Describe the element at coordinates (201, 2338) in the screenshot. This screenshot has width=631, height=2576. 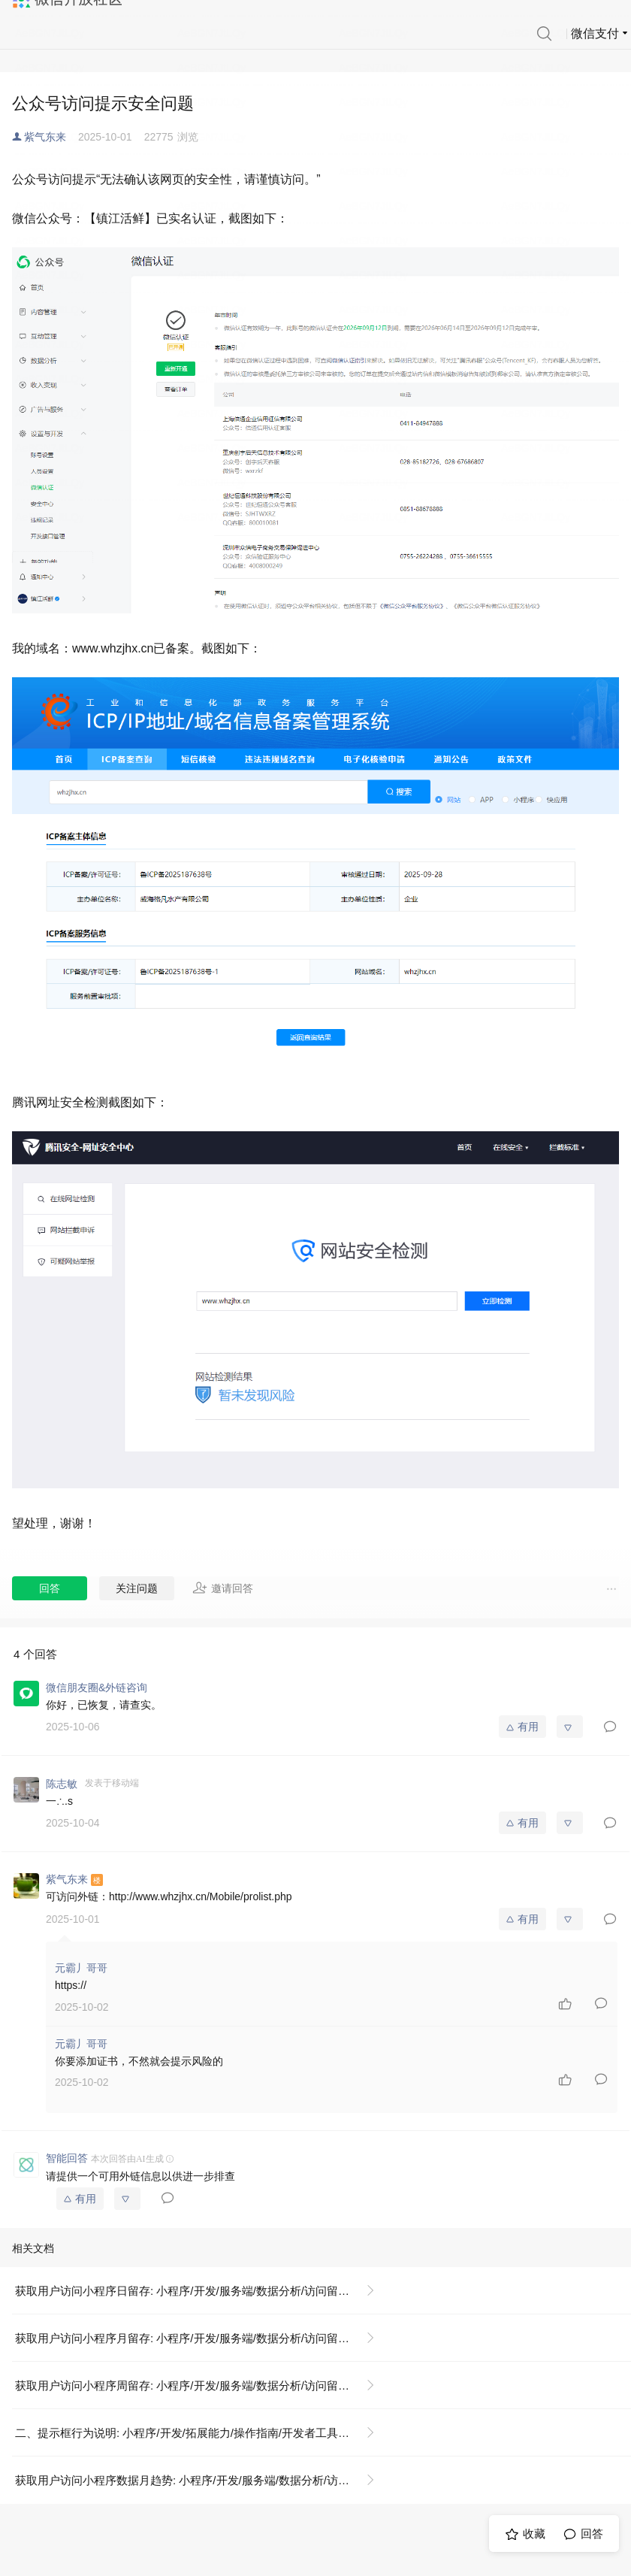
I see `获取用户访问小程序月留存: 小程序/开发/服务端/数据分析/访问留存/获取用户访问小程序月留存` at that location.